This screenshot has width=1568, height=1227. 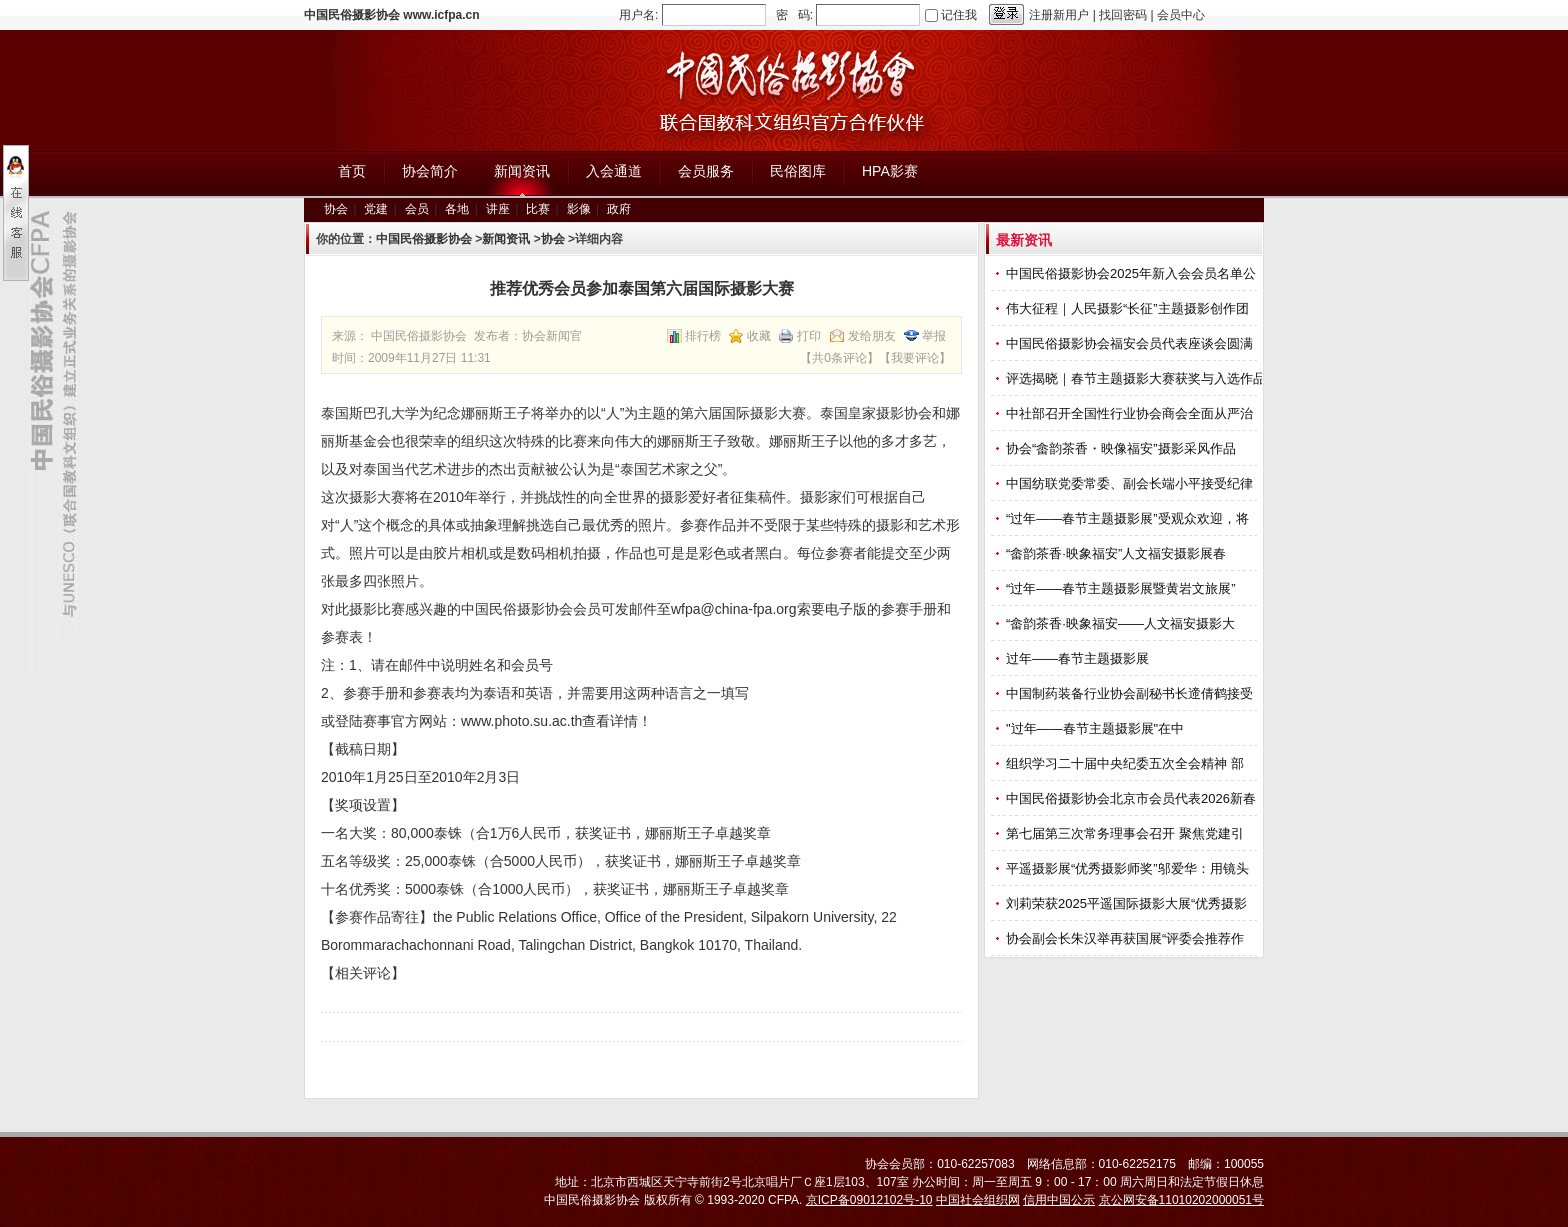 I want to click on 密 码:, so click(x=794, y=15).